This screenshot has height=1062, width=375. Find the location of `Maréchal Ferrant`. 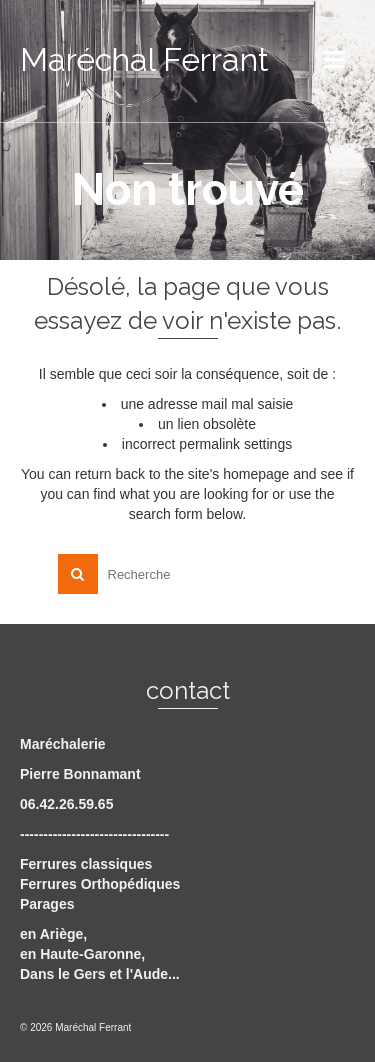

Maréchal Ferrant is located at coordinates (144, 59).